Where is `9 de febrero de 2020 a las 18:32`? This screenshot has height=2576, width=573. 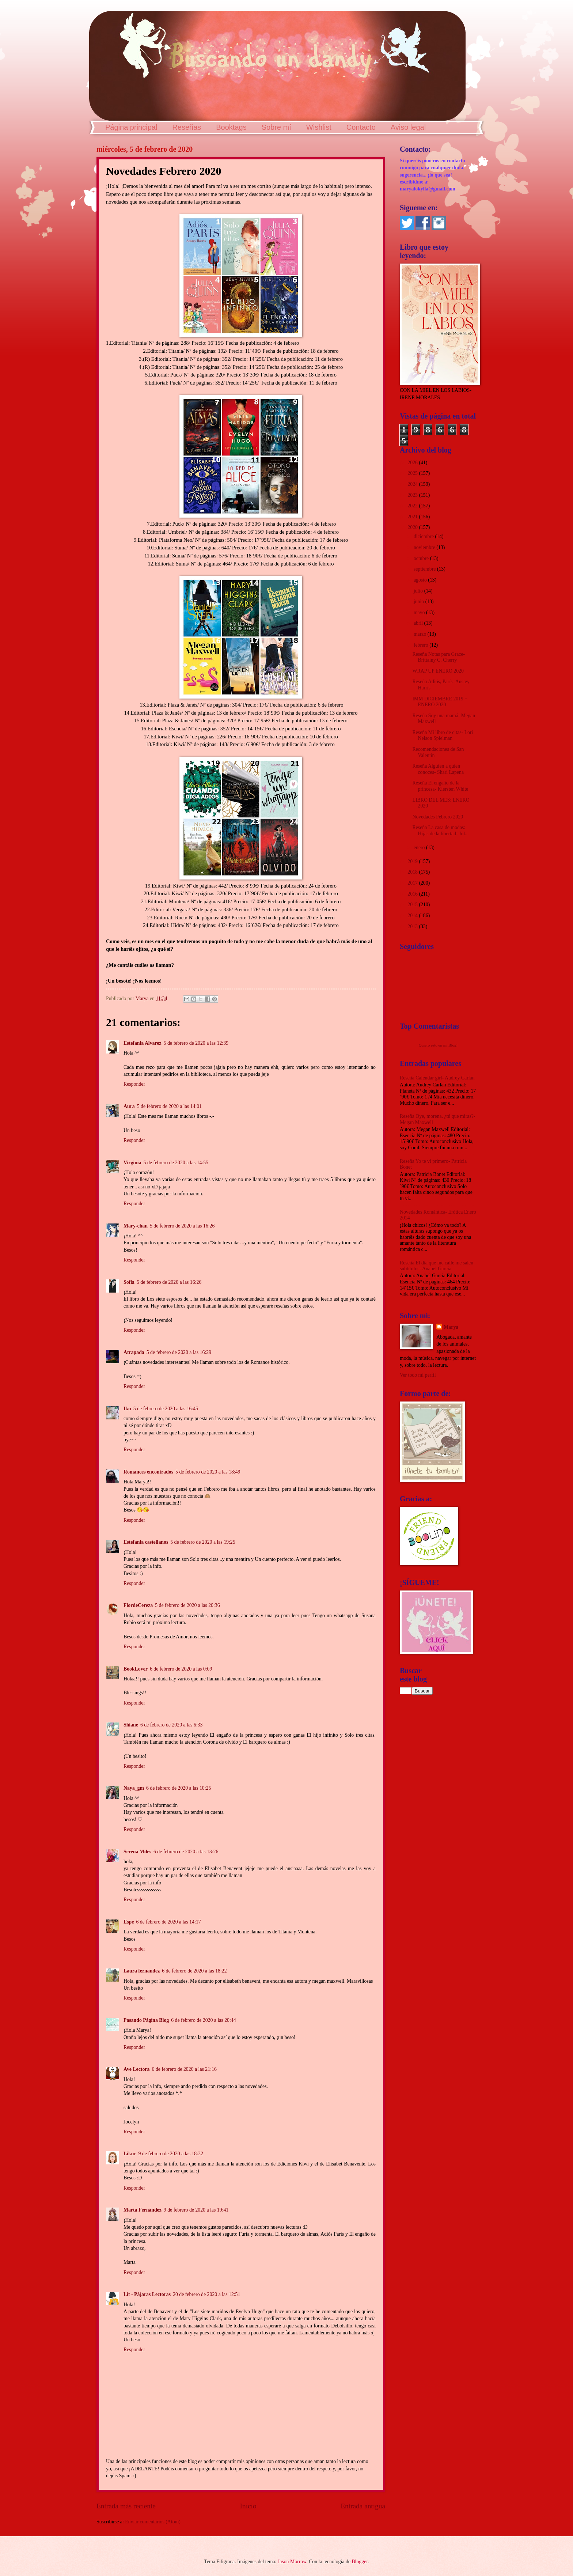 9 de febrero de 2020 a las 18:32 is located at coordinates (170, 2153).